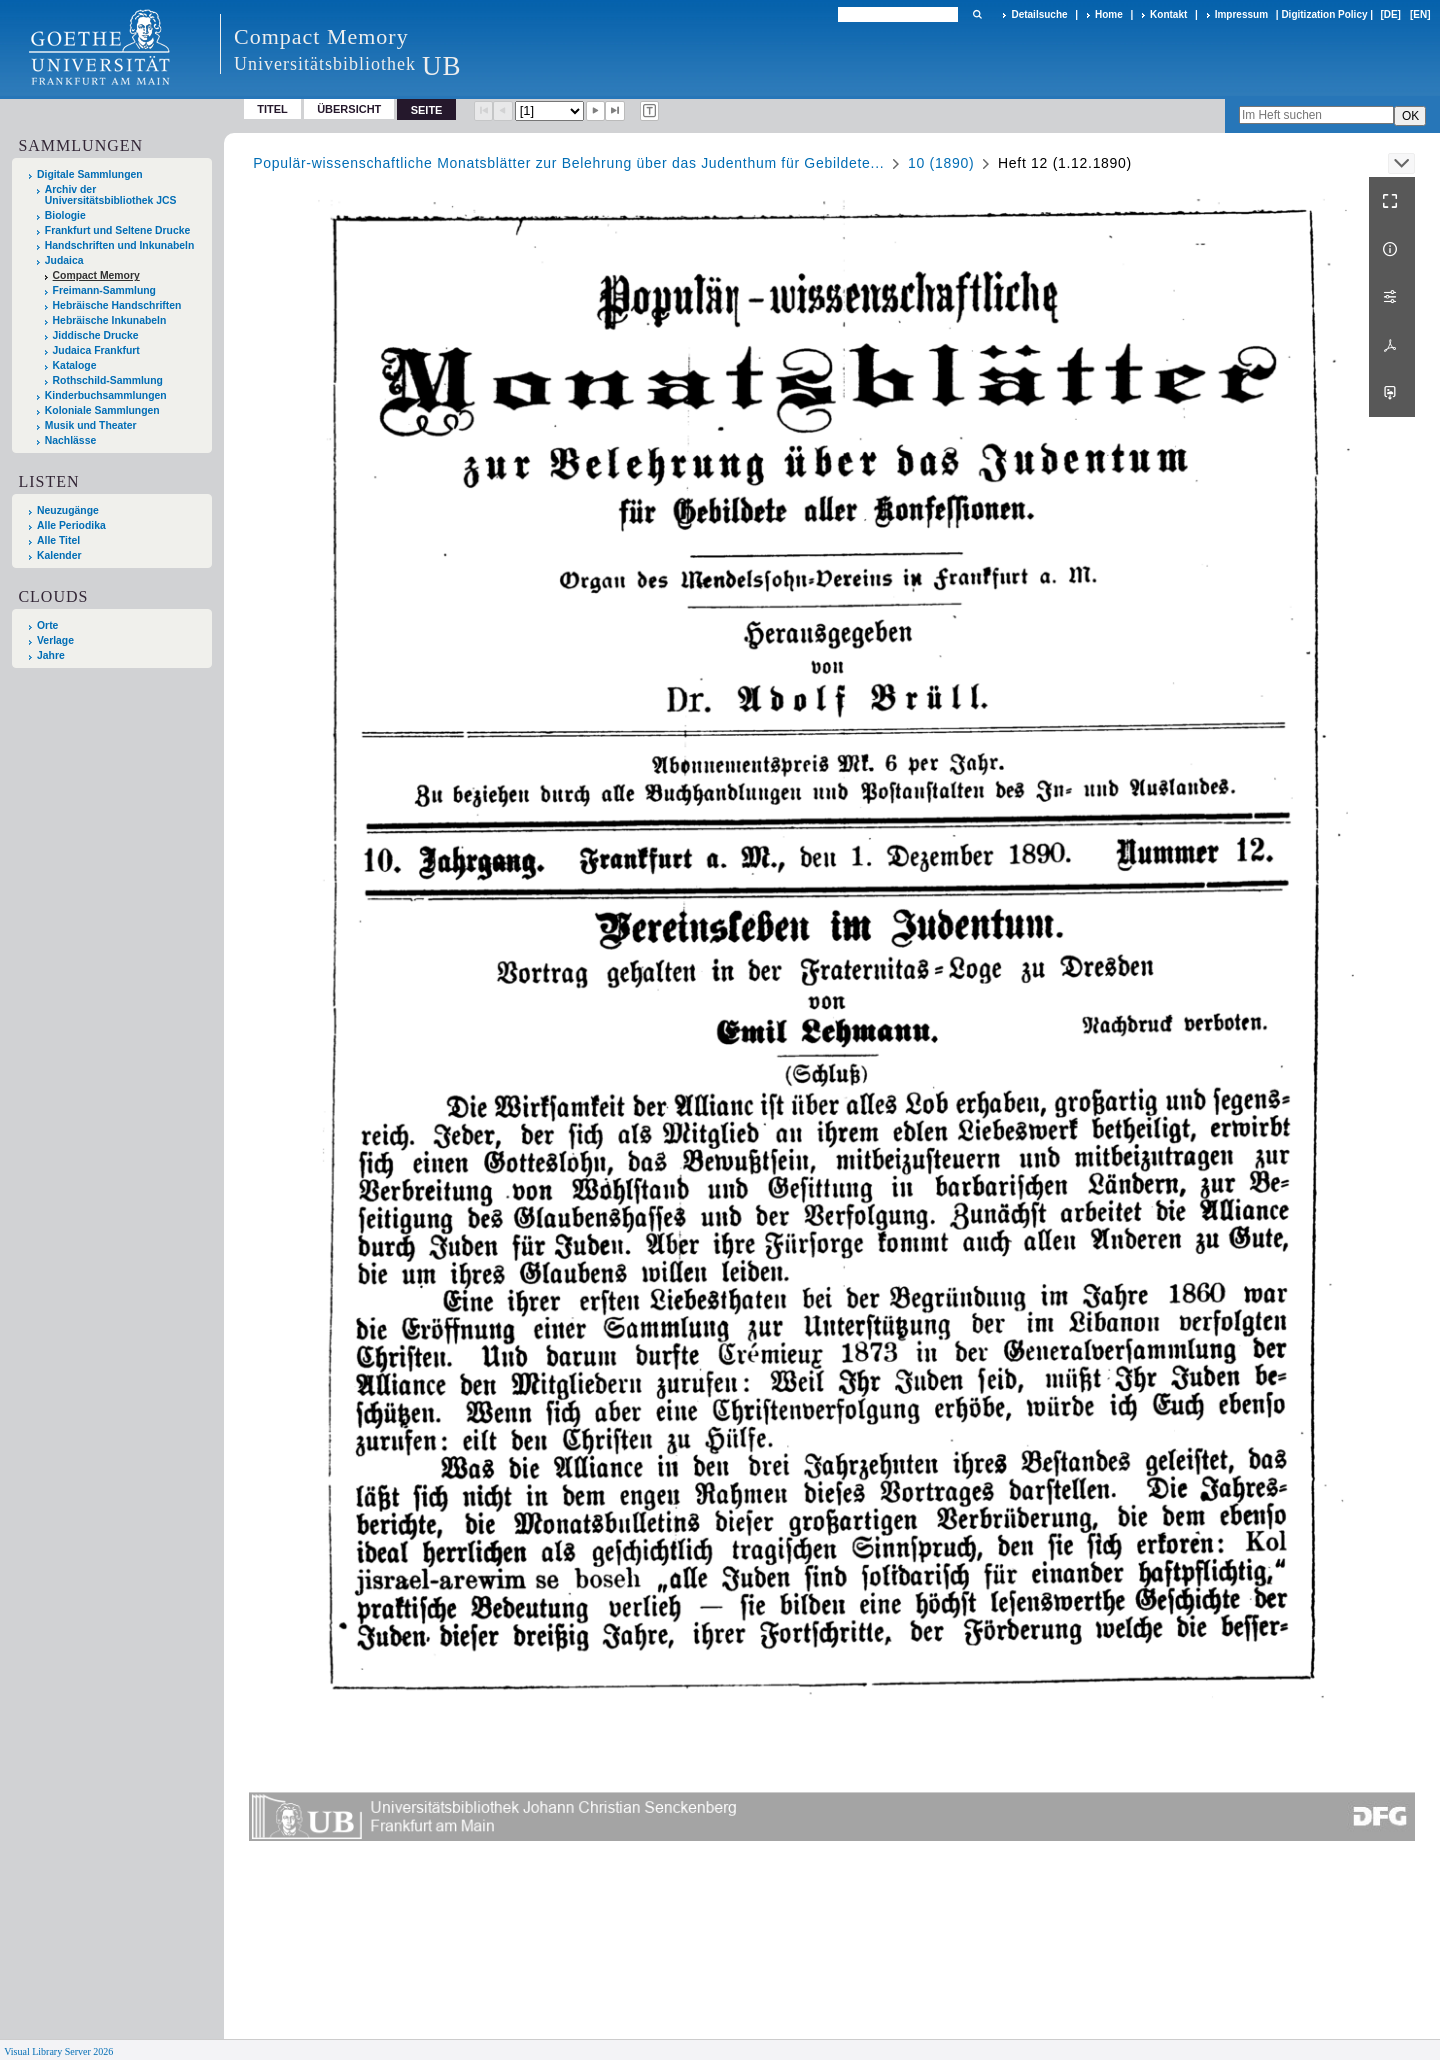 Image resolution: width=1440 pixels, height=2060 pixels. I want to click on Digitale Sammlungen, so click(90, 174).